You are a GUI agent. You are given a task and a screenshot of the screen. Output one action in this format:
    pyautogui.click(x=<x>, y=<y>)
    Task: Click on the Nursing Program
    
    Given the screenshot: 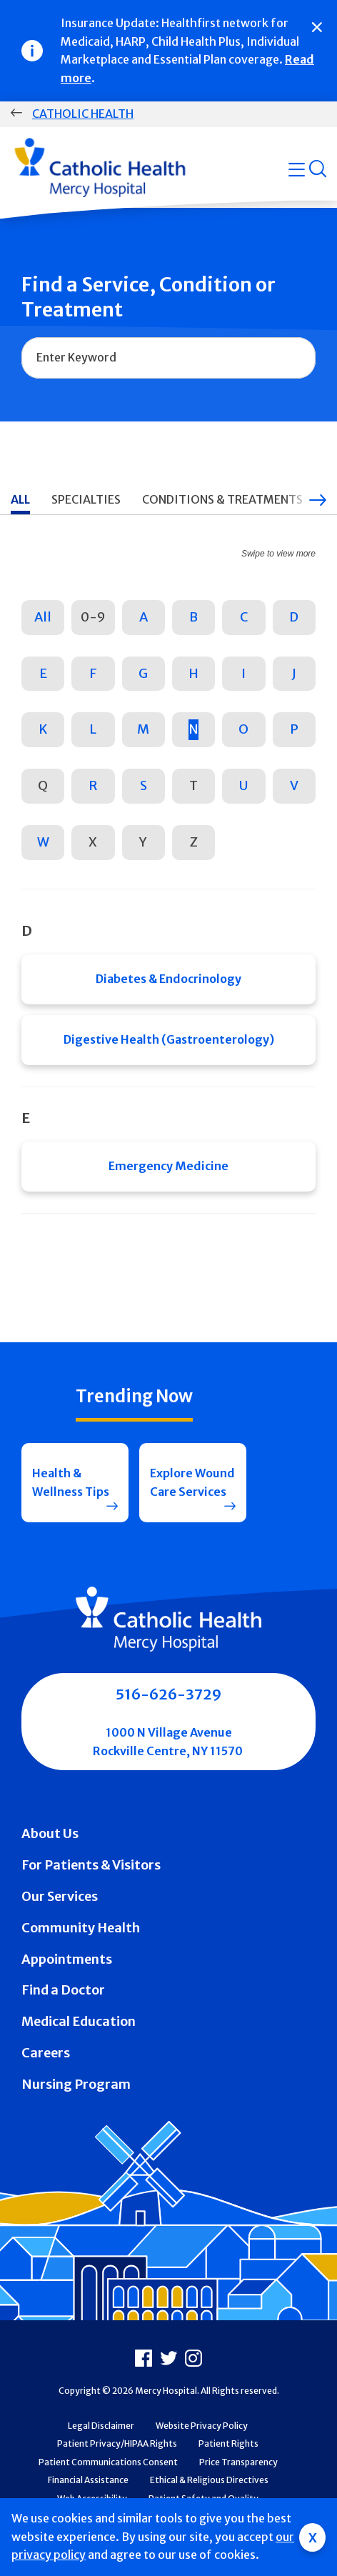 What is the action you would take?
    pyautogui.click(x=76, y=2084)
    